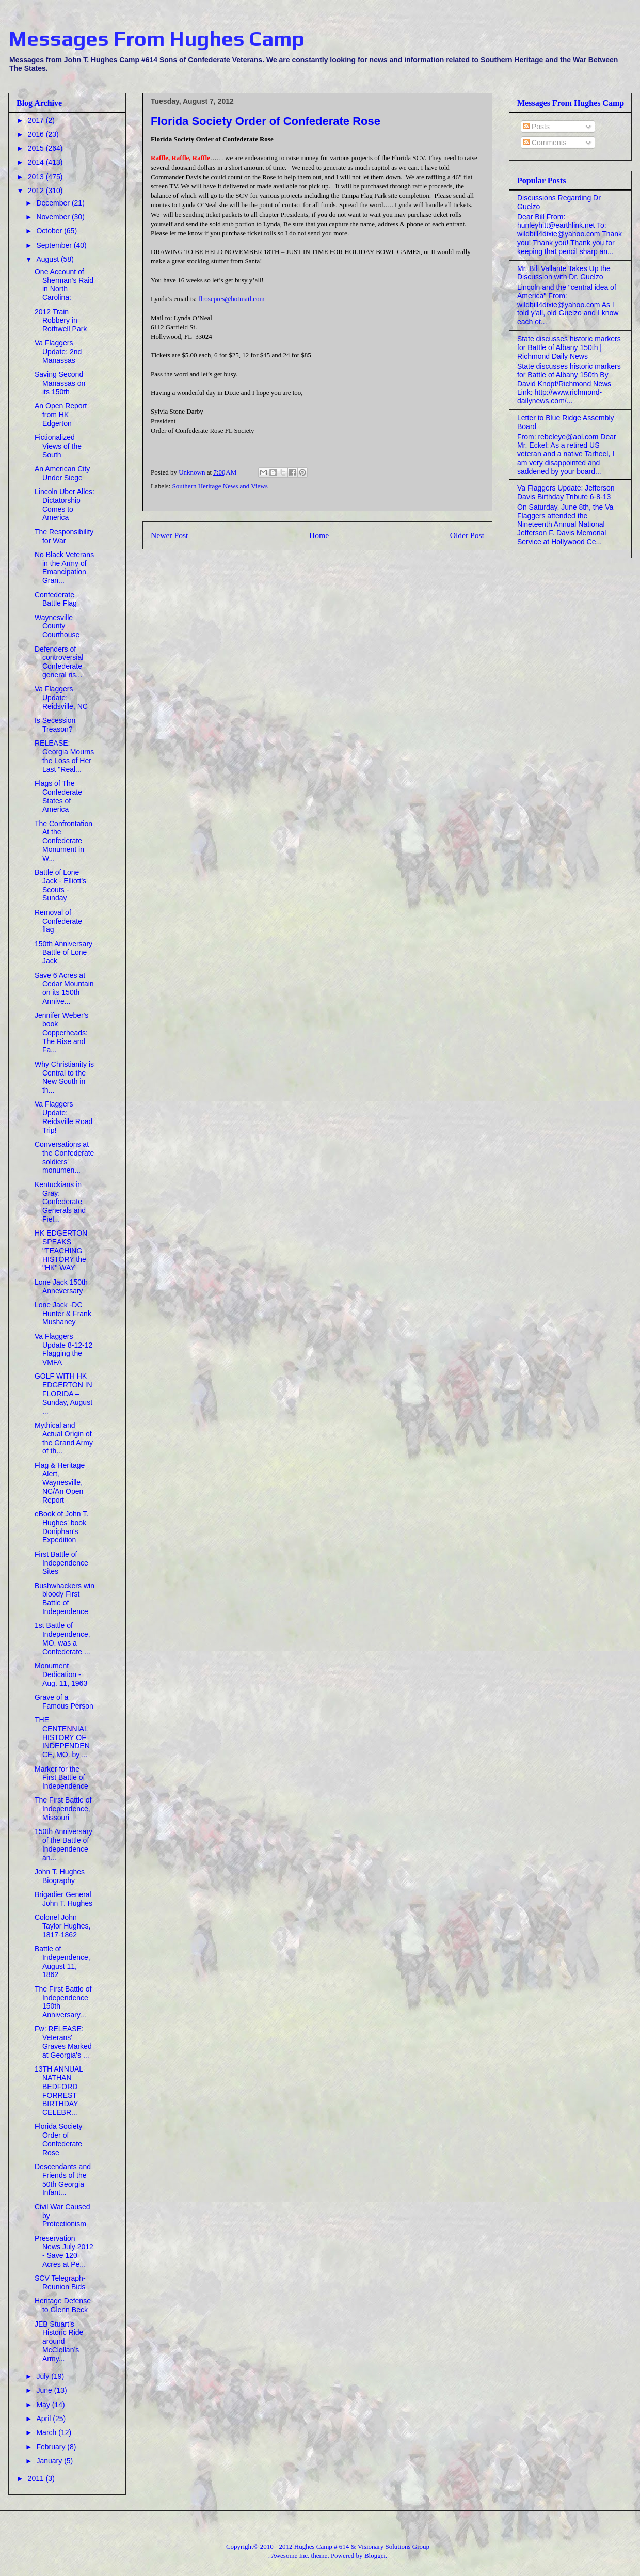  What do you see at coordinates (64, 504) in the screenshot?
I see `Lincoln Uber Alles: Dictatorship Comes to America` at bounding box center [64, 504].